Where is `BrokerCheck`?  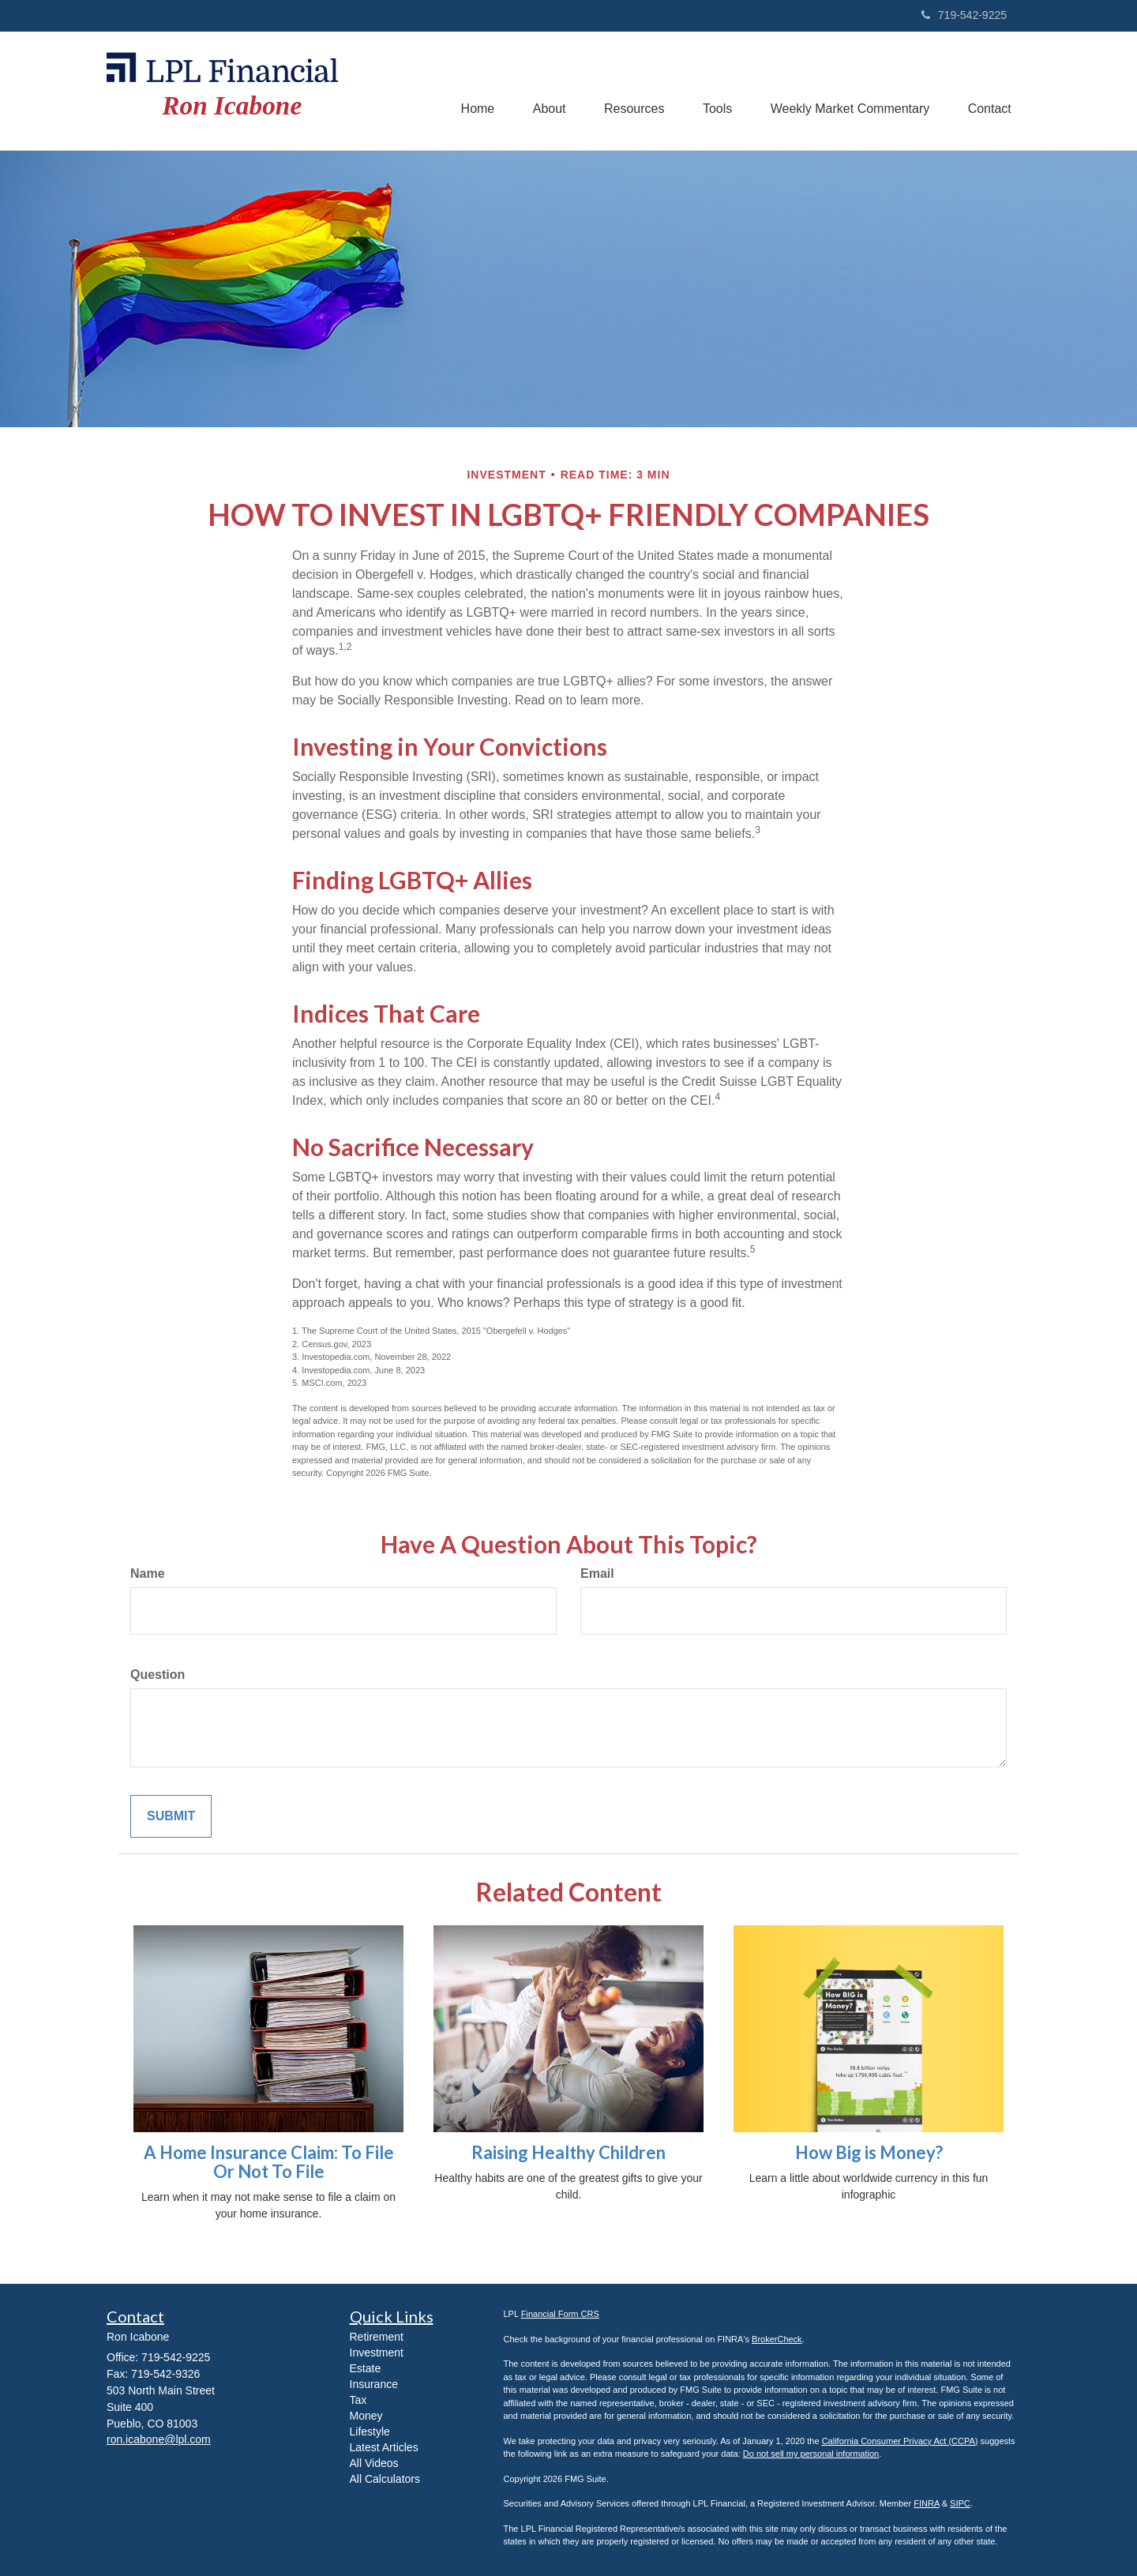
BrokerCheck is located at coordinates (777, 2339).